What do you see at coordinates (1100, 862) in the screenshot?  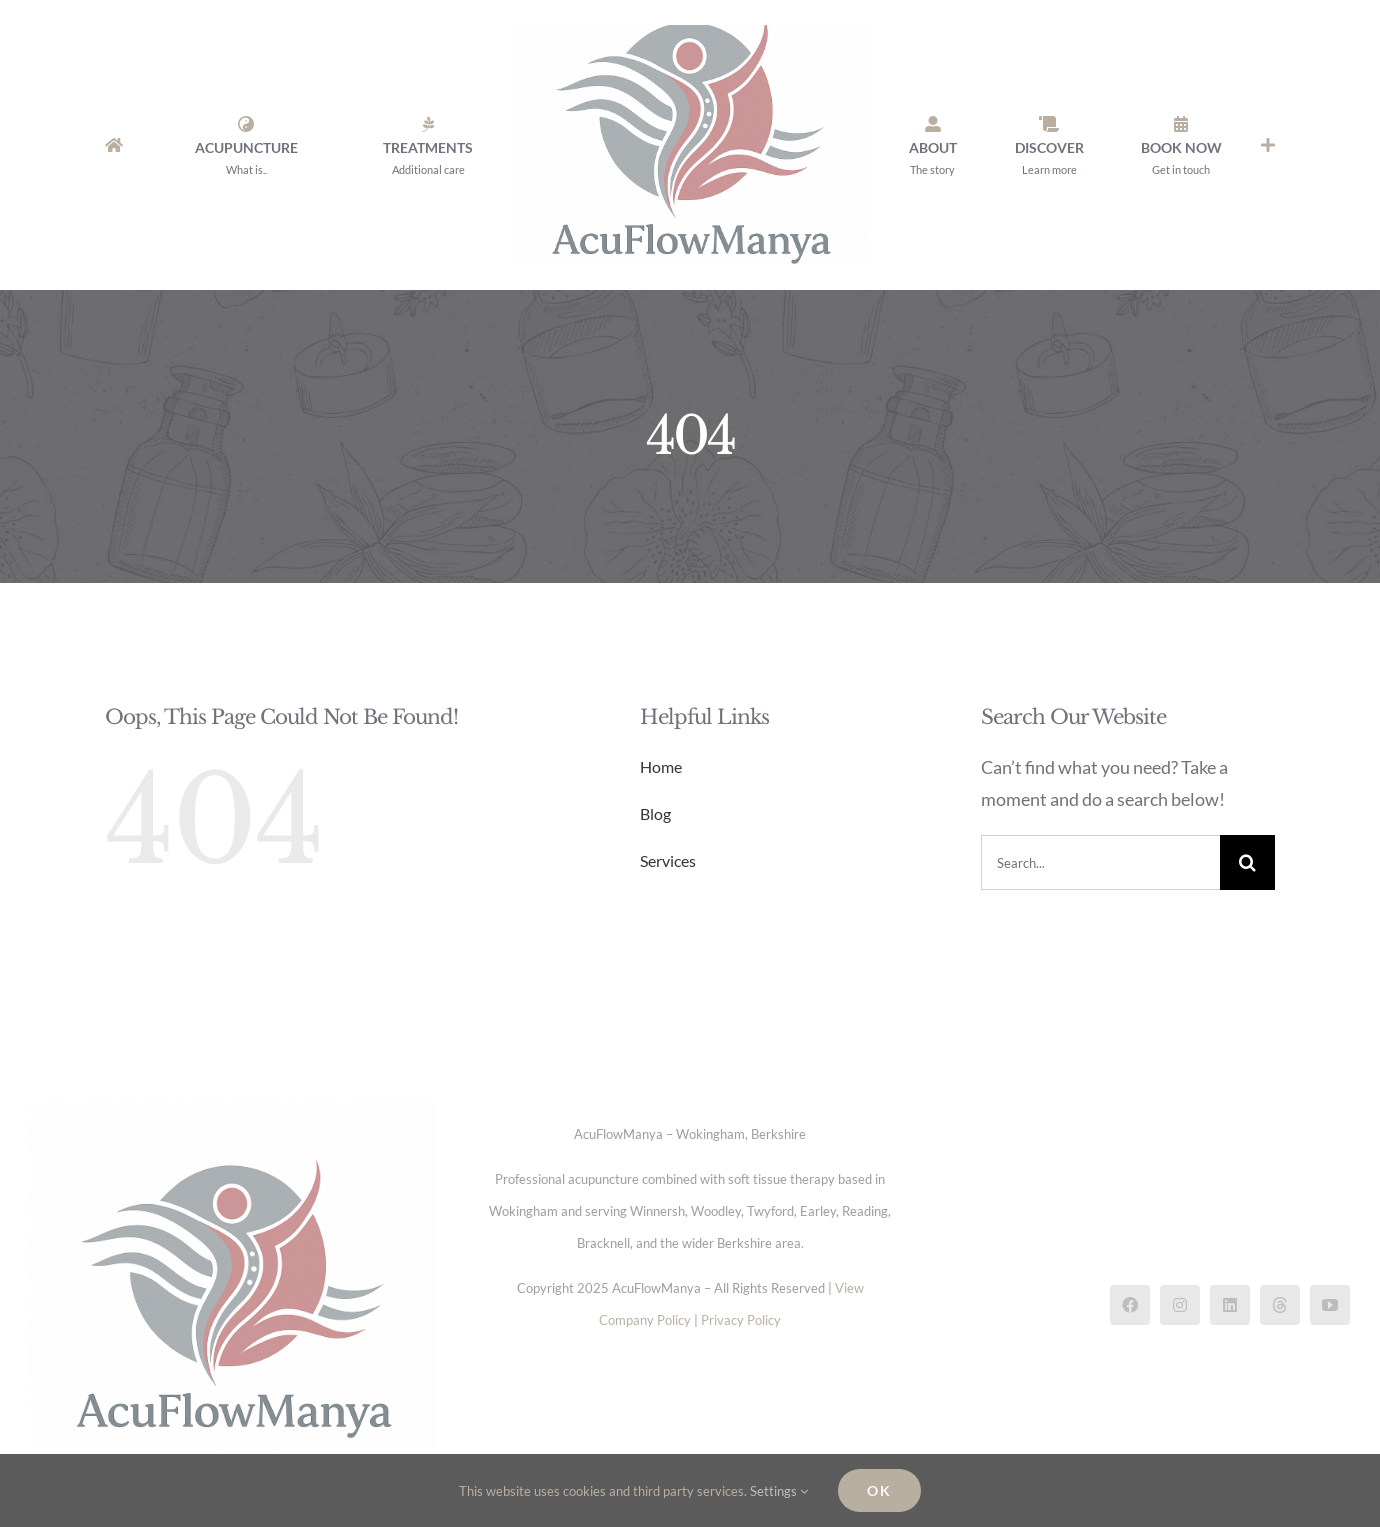 I see `[Search...]` at bounding box center [1100, 862].